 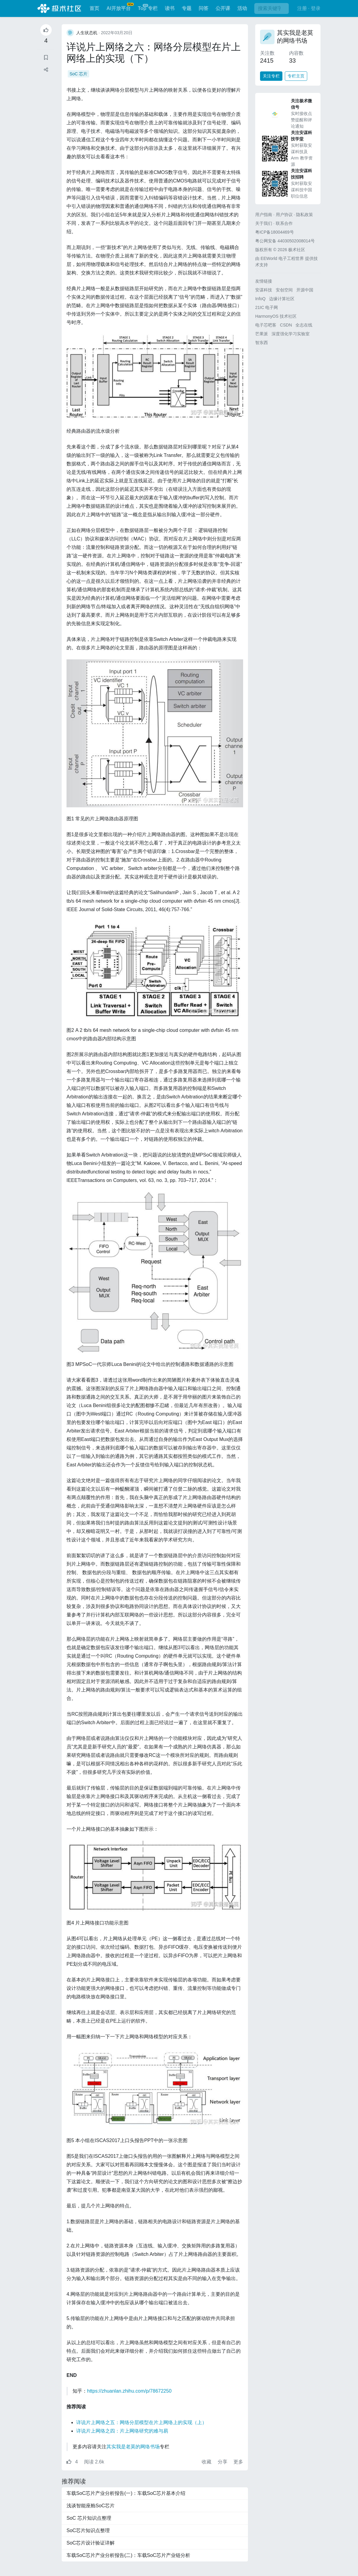 I want to click on 分享 [button], so click(x=223, y=2461).